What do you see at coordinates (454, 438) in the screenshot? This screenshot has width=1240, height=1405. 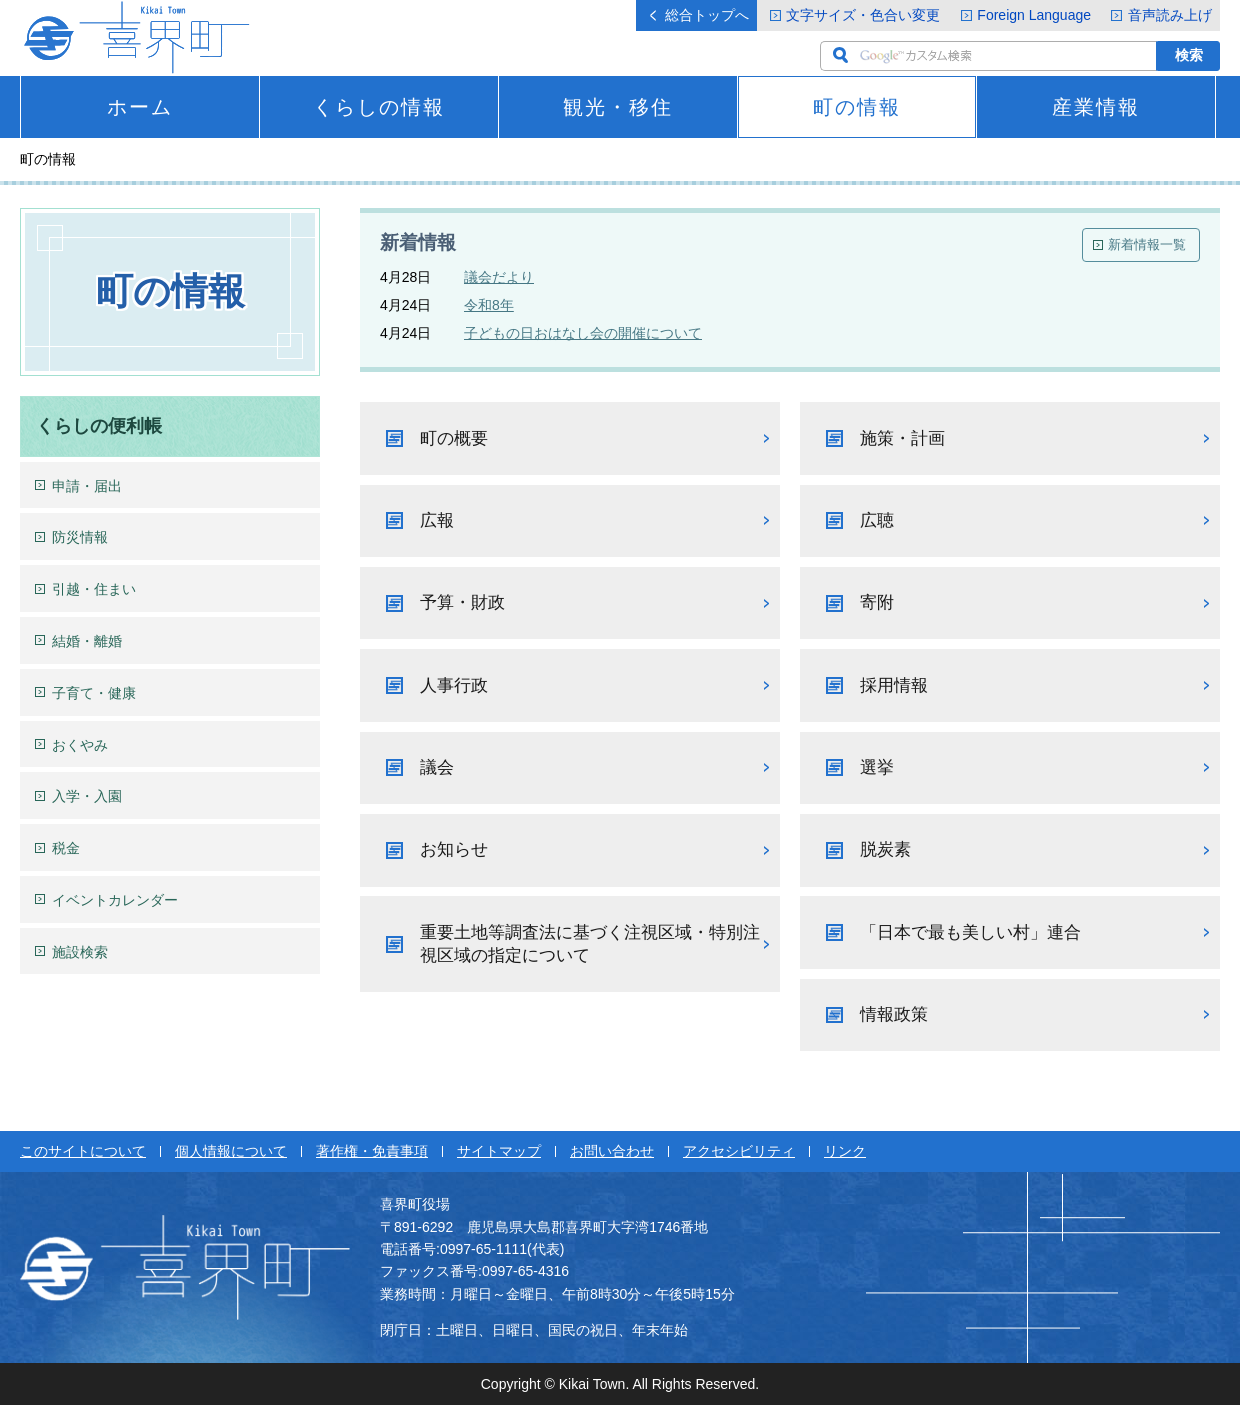 I see `町の概要` at bounding box center [454, 438].